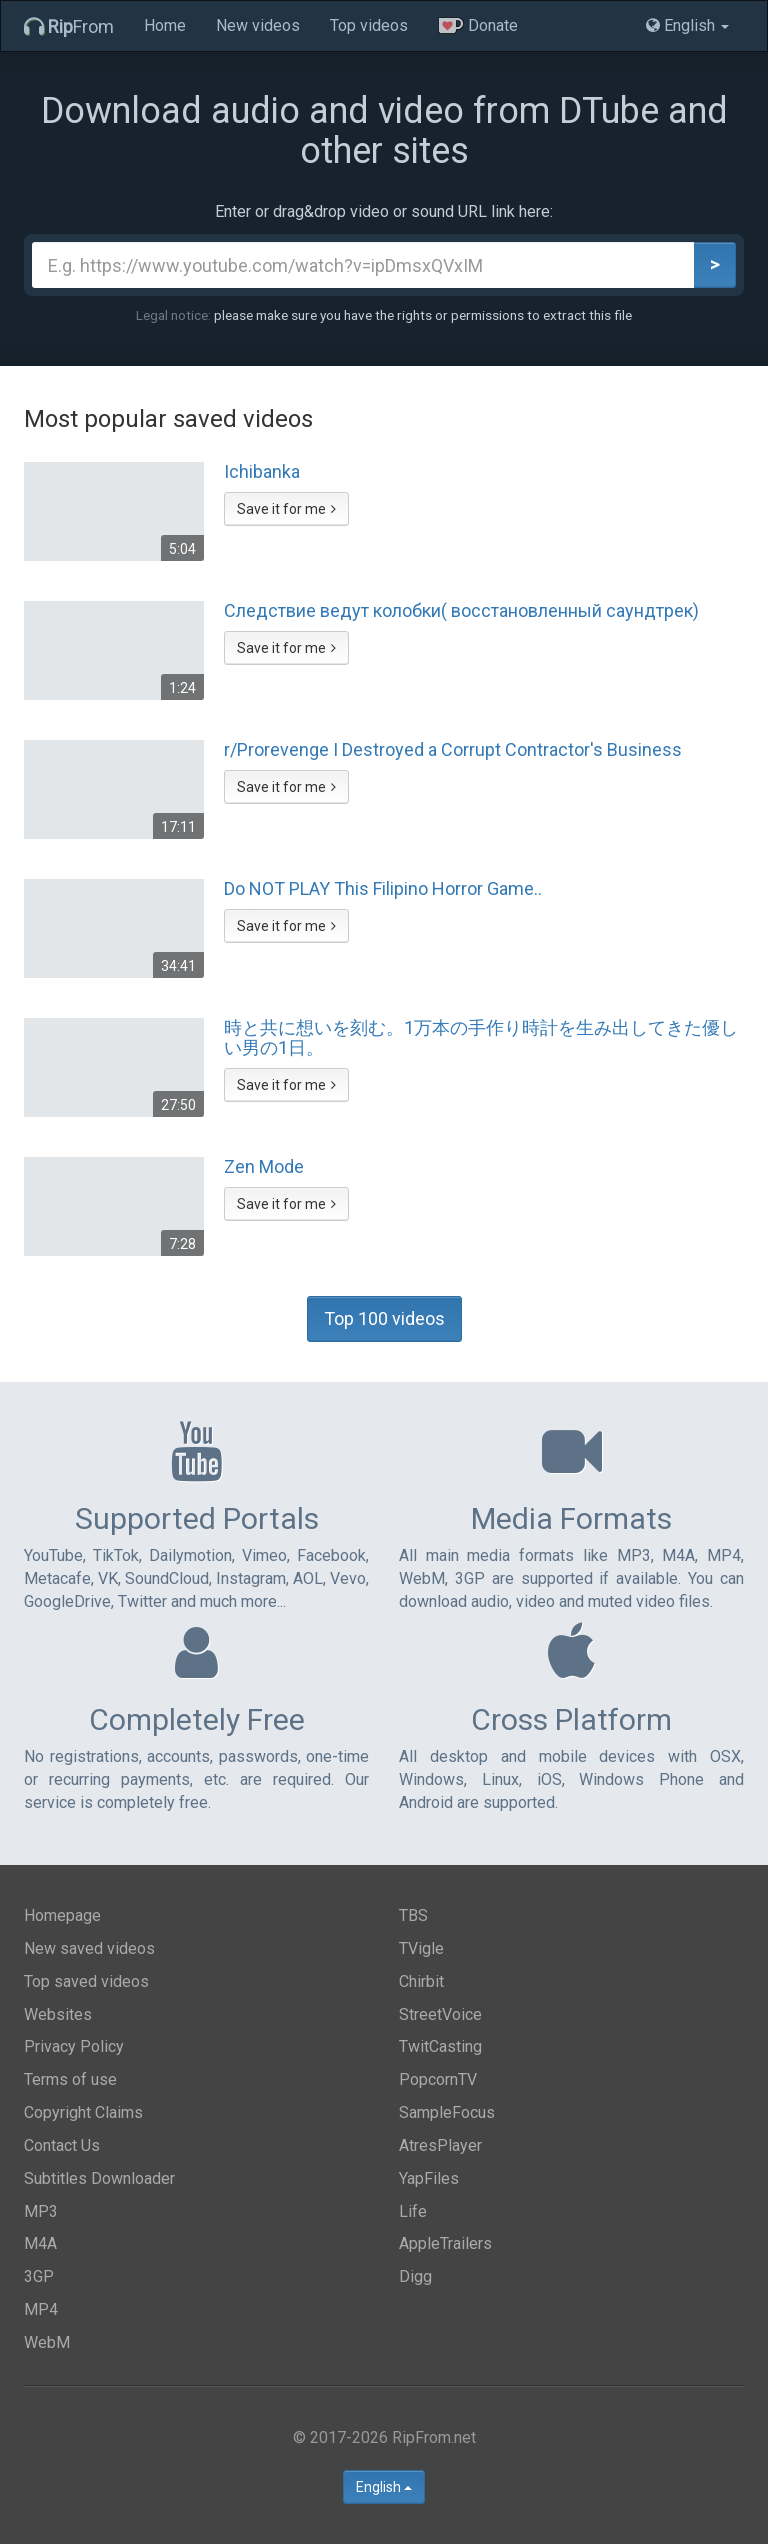 This screenshot has width=768, height=2544. Describe the element at coordinates (39, 2276) in the screenshot. I see `3GP` at that location.